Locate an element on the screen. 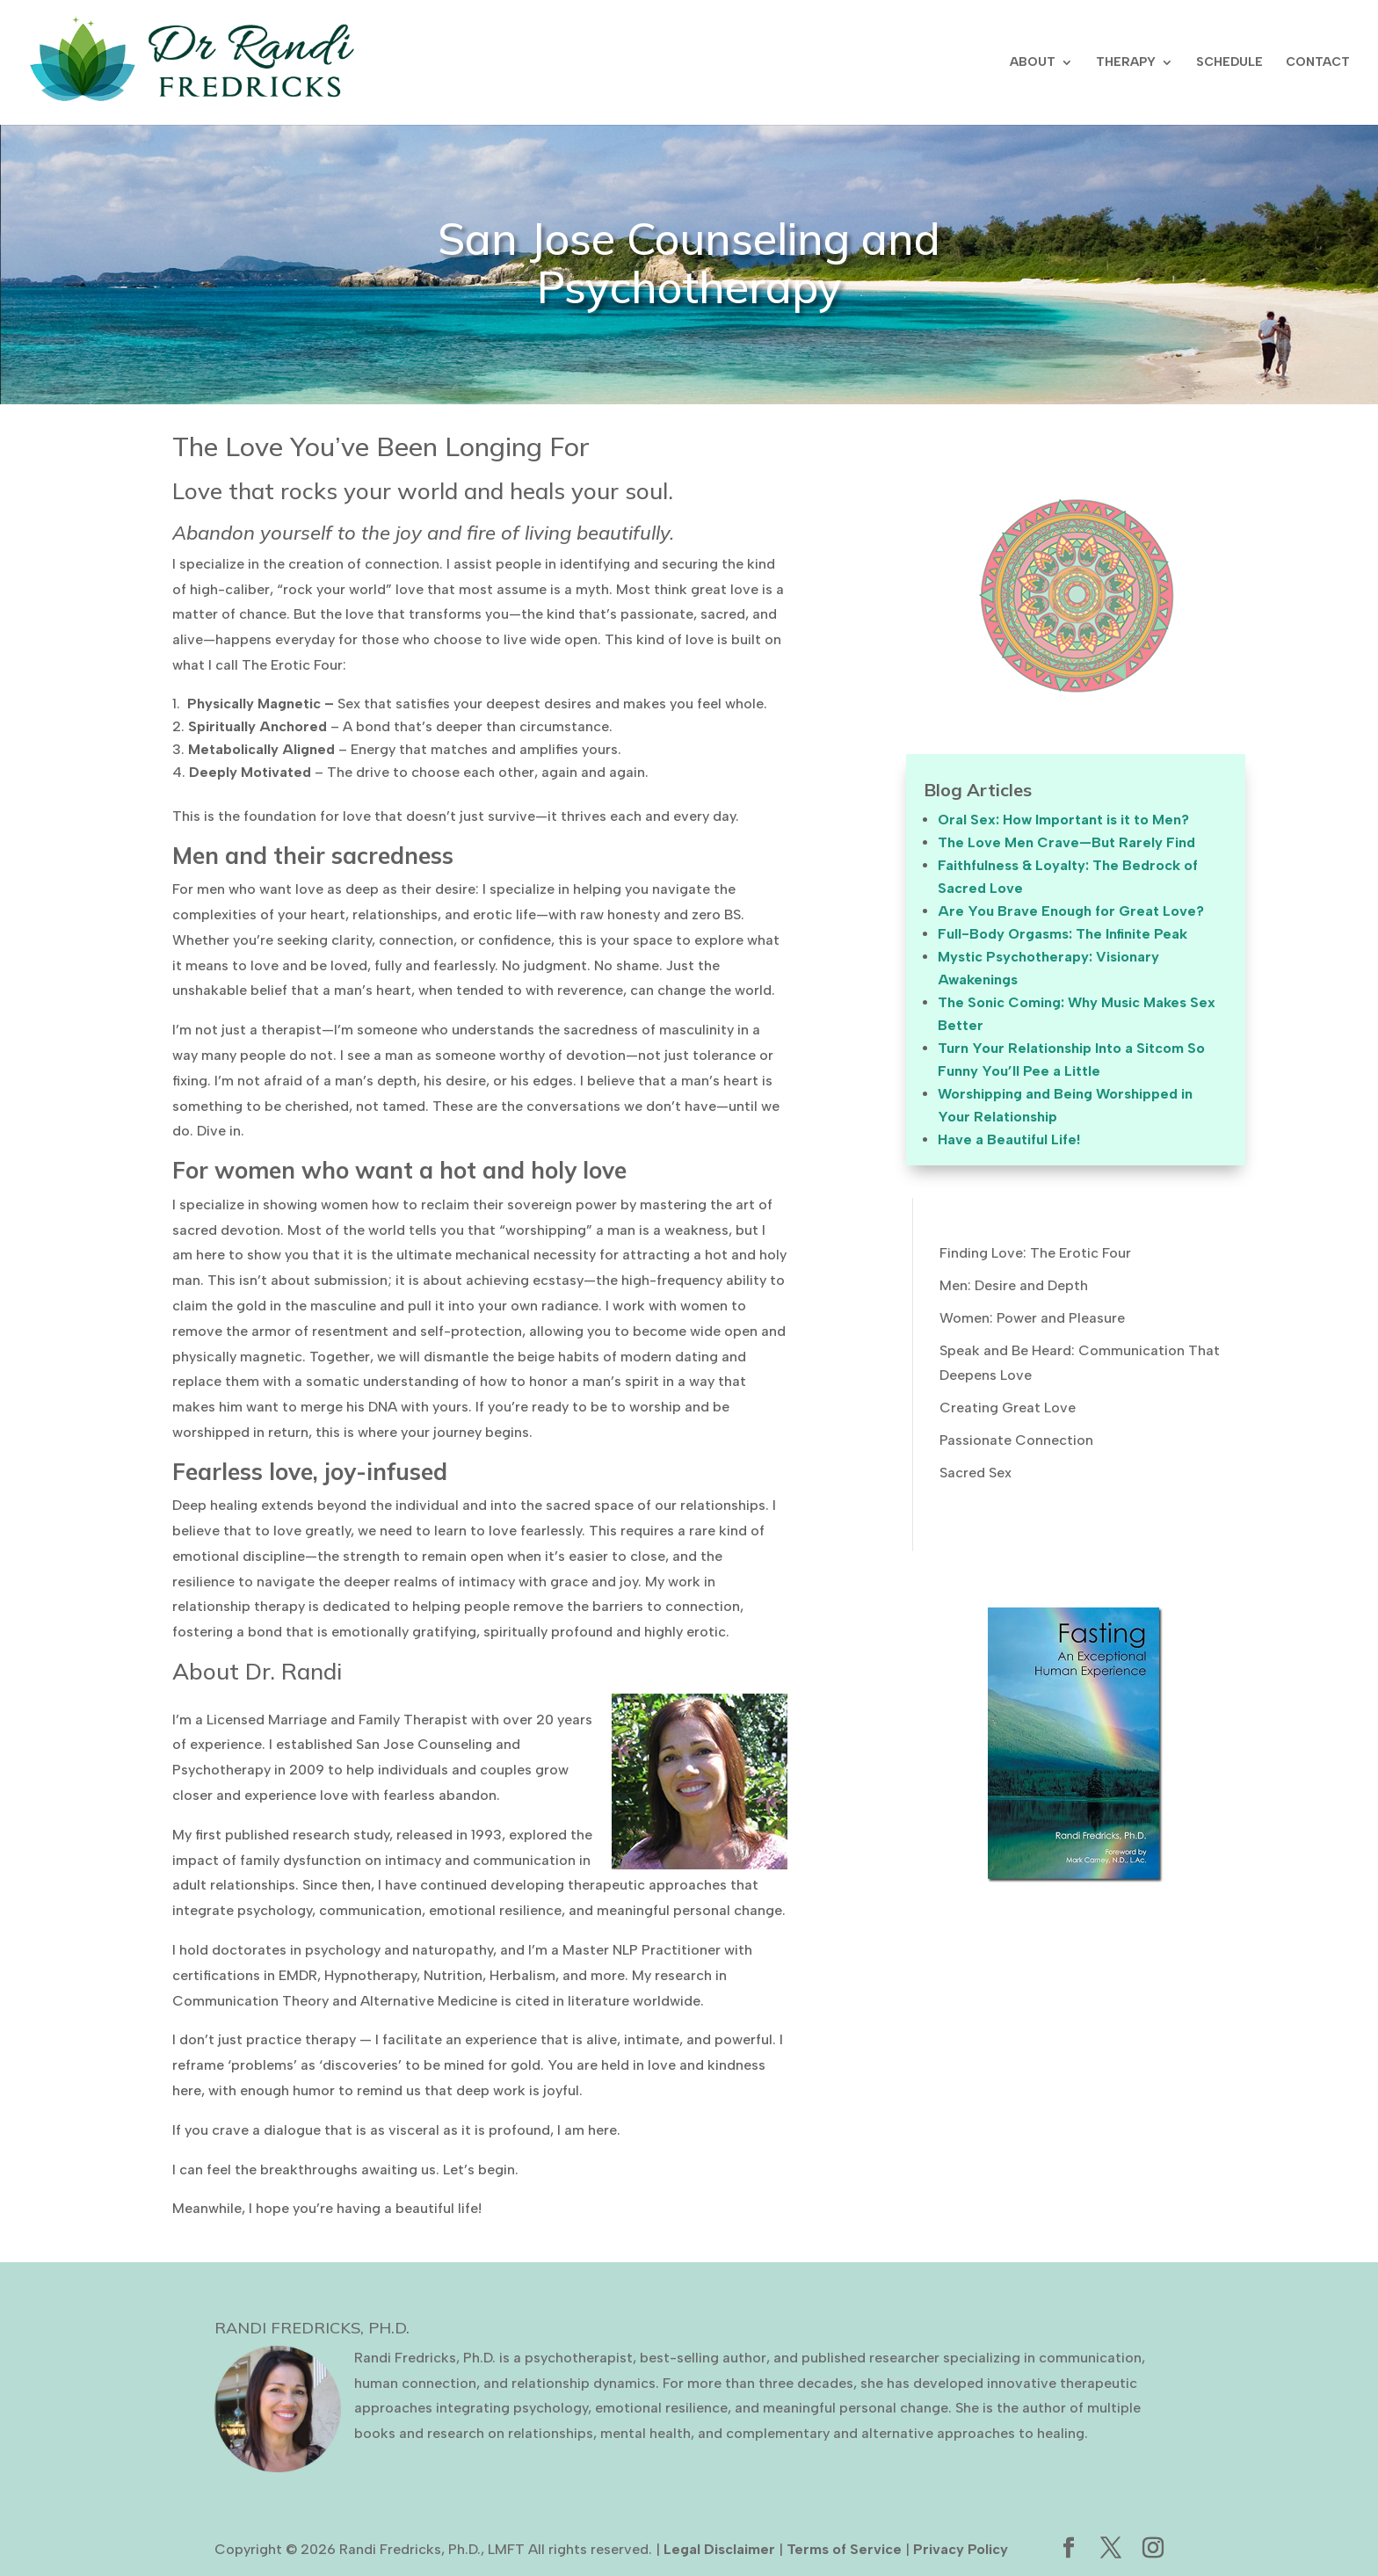  Finding Love: The Erotic Four is located at coordinates (1035, 1252).